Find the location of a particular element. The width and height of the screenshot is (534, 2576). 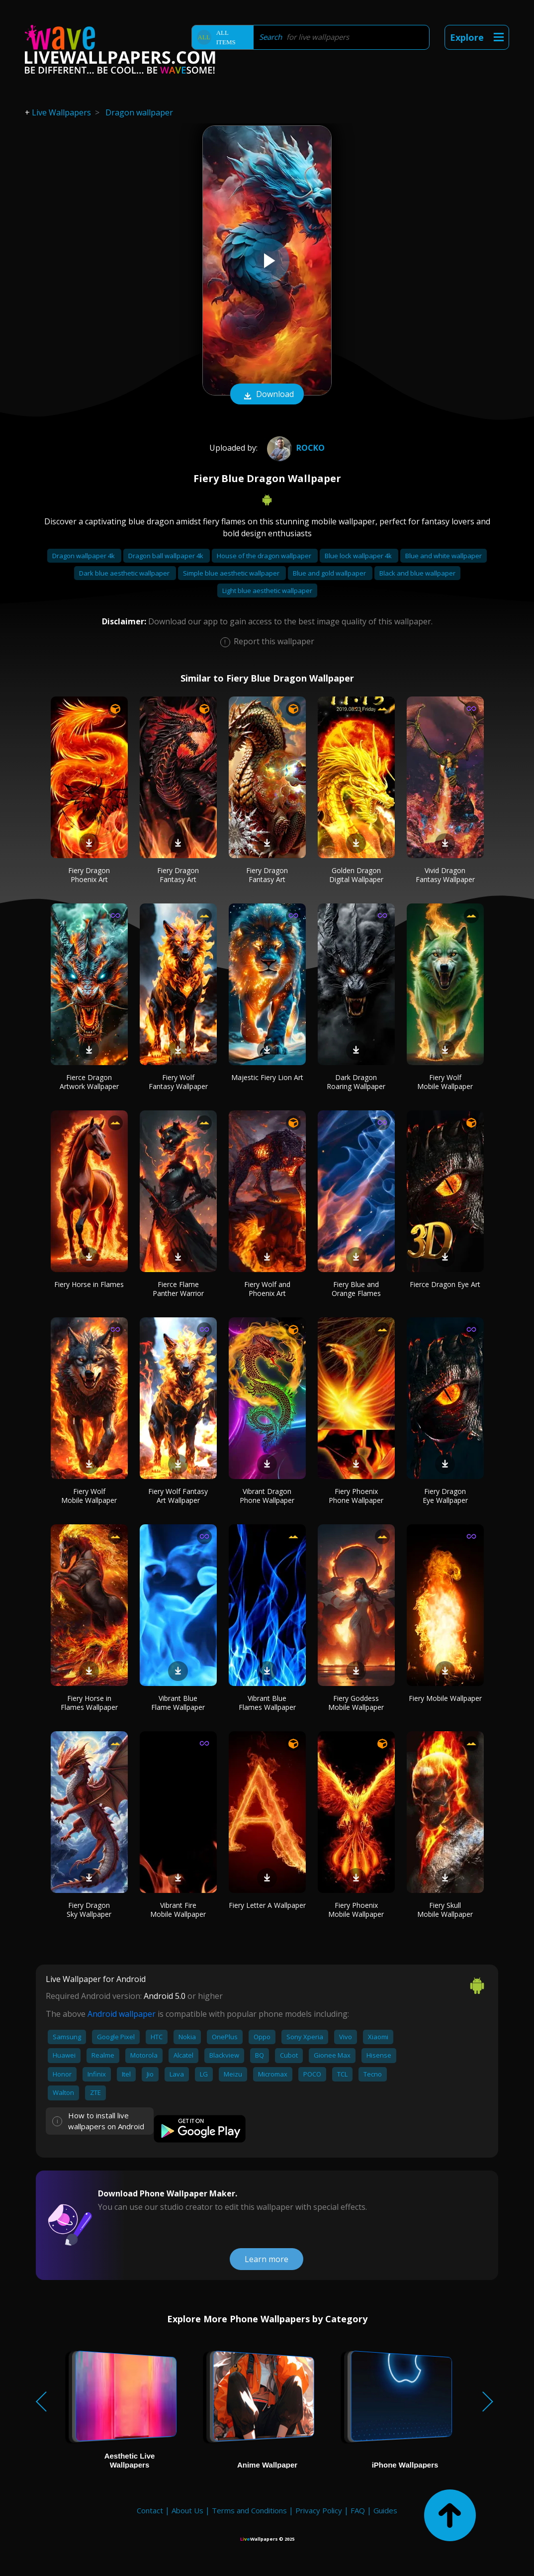

Vibrant Dragon Phone Wallpaper is located at coordinates (267, 1495).